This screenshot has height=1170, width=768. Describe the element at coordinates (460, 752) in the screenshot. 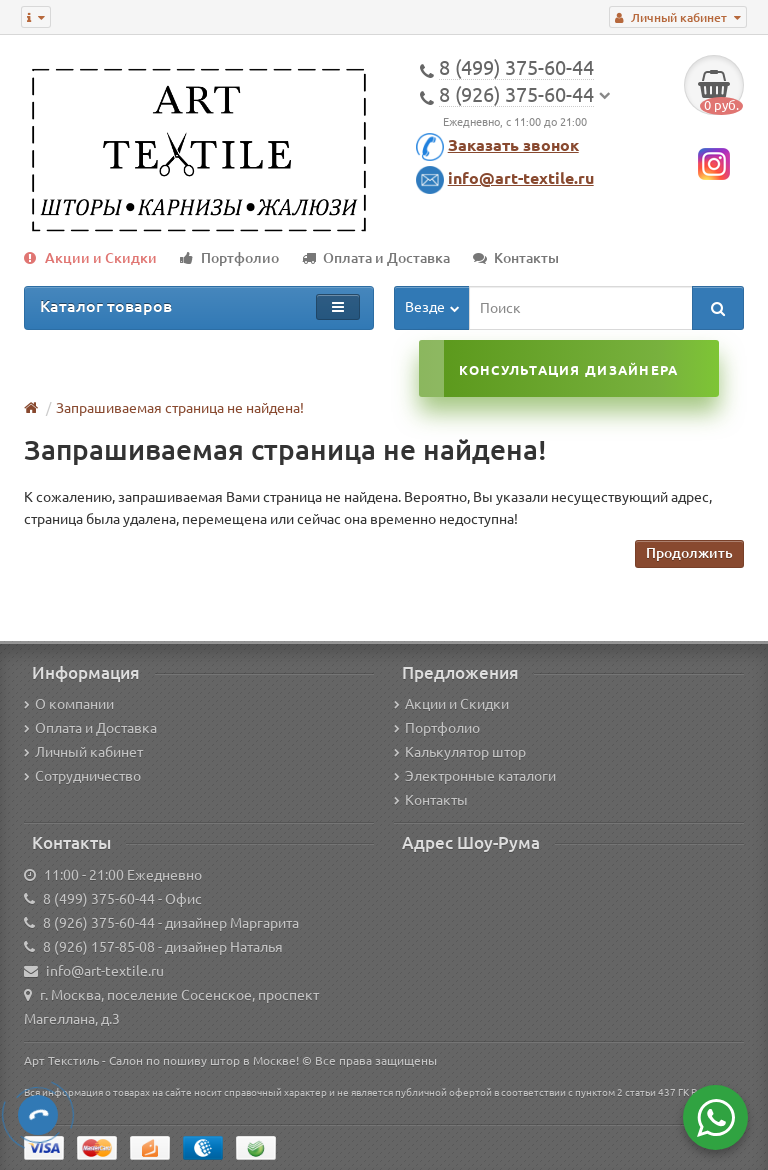

I see `Калькулятор штор` at that location.